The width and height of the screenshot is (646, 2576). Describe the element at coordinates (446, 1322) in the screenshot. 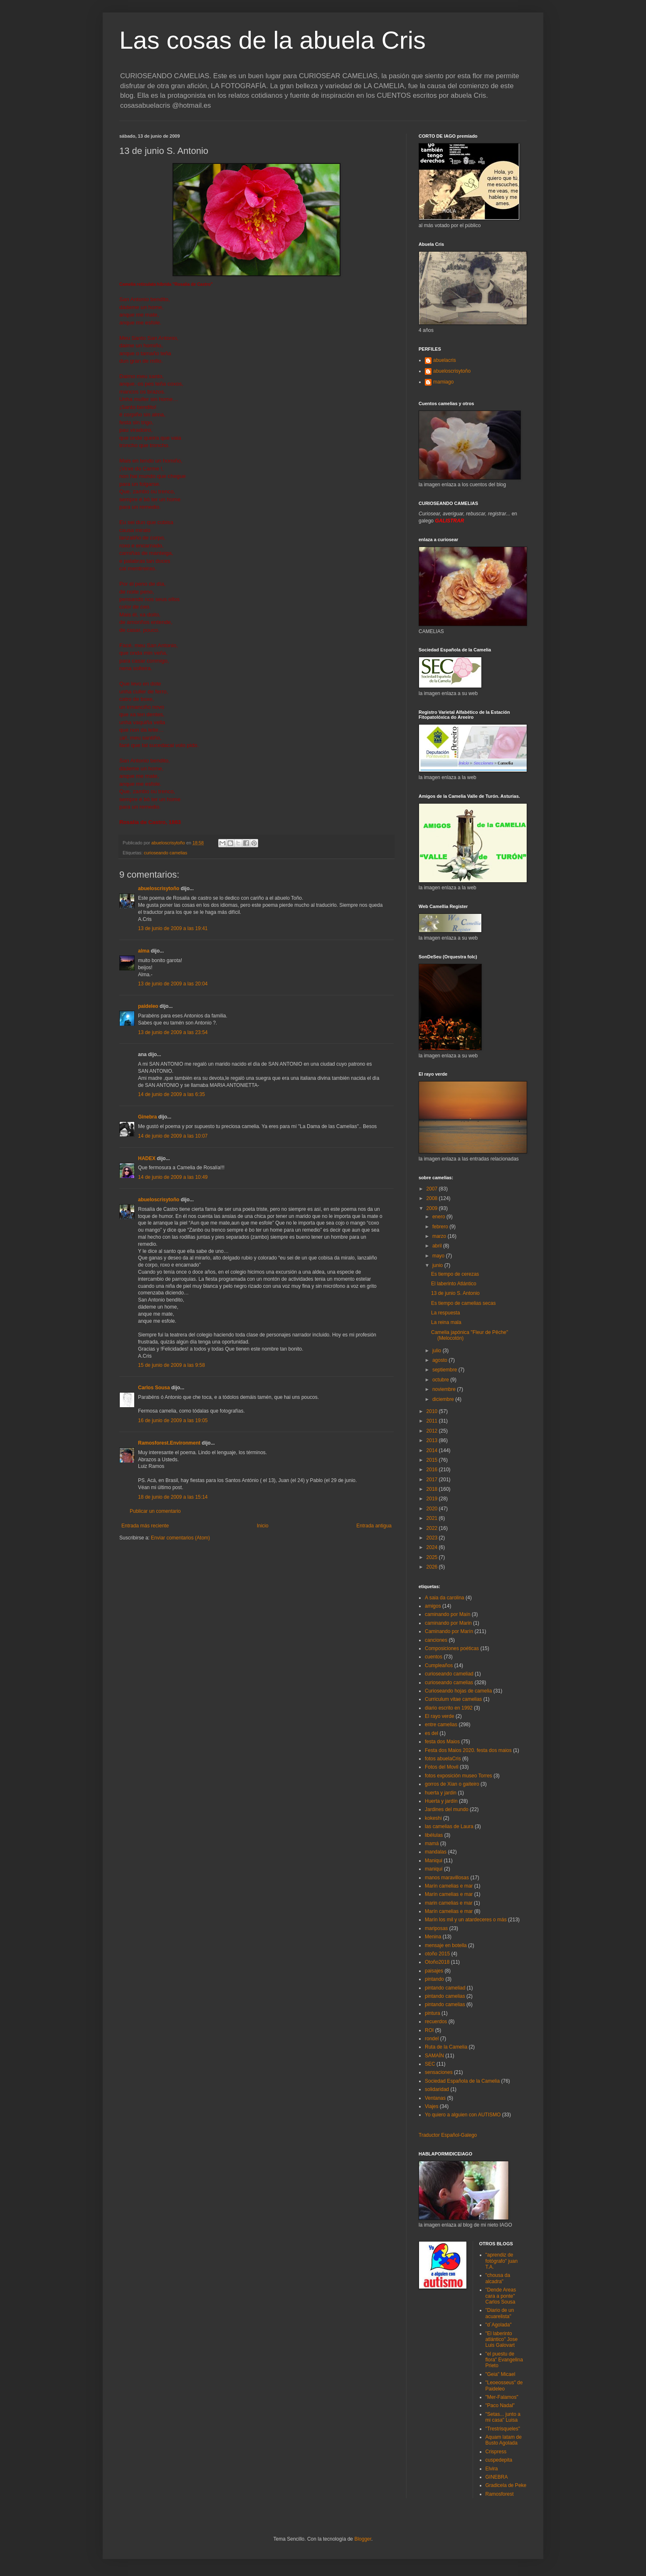

I see `La reina mala` at that location.